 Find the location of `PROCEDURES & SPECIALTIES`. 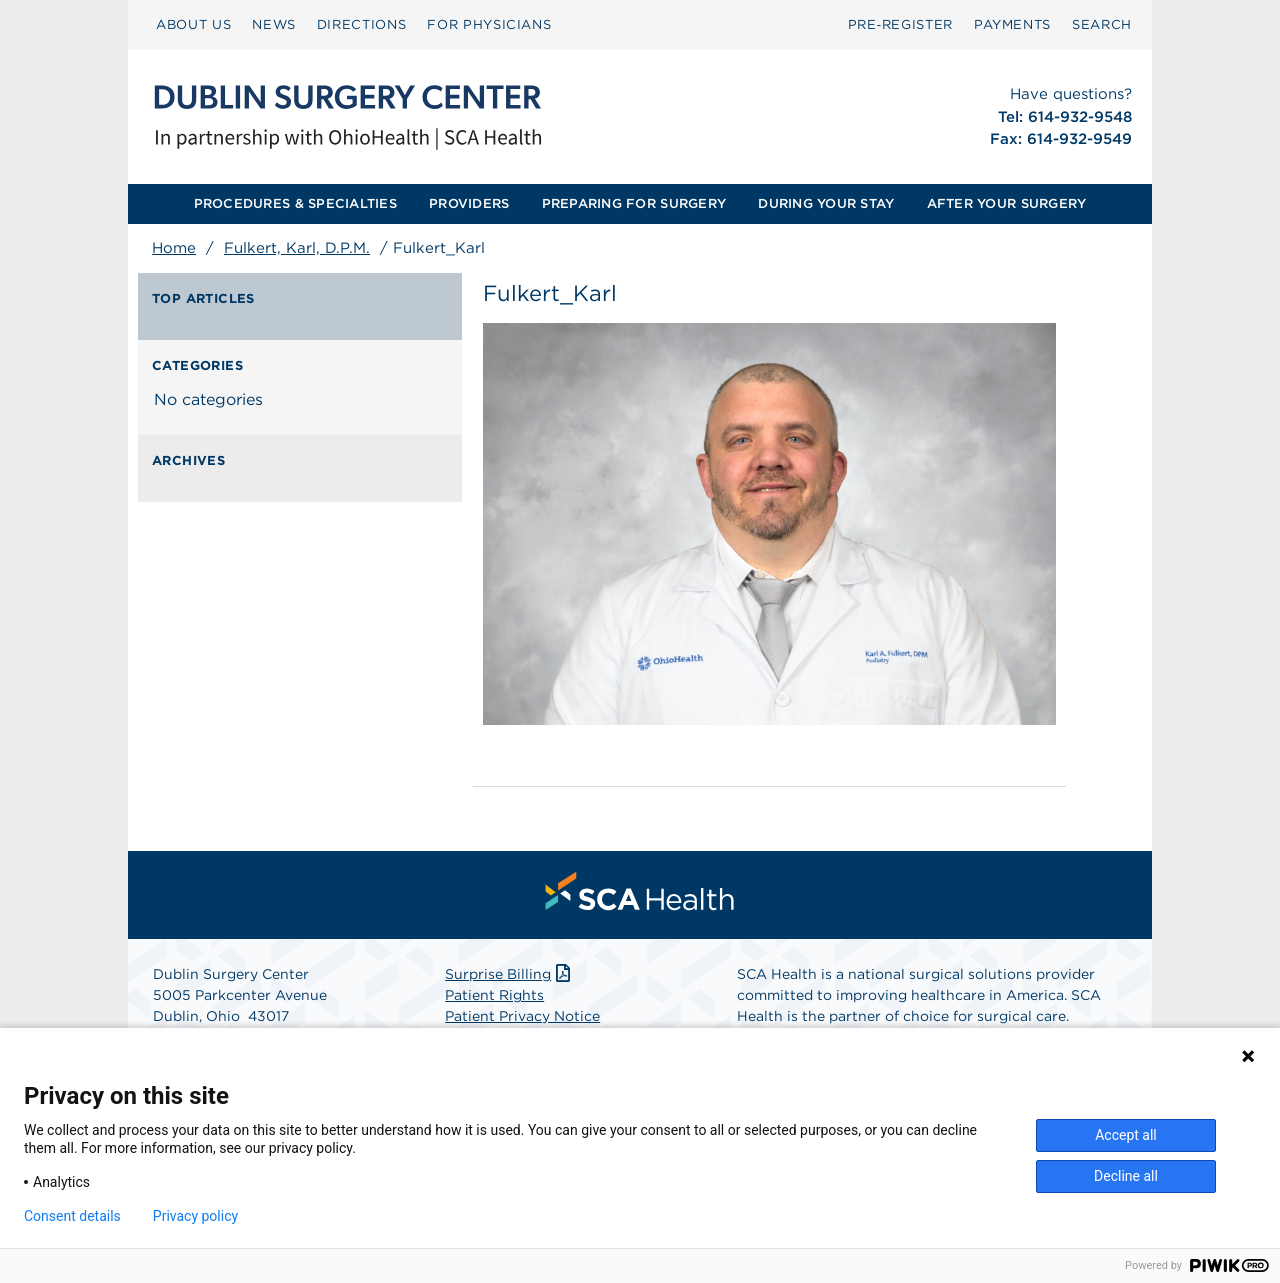

PROCEDURES & SPECIALTIES is located at coordinates (295, 203).